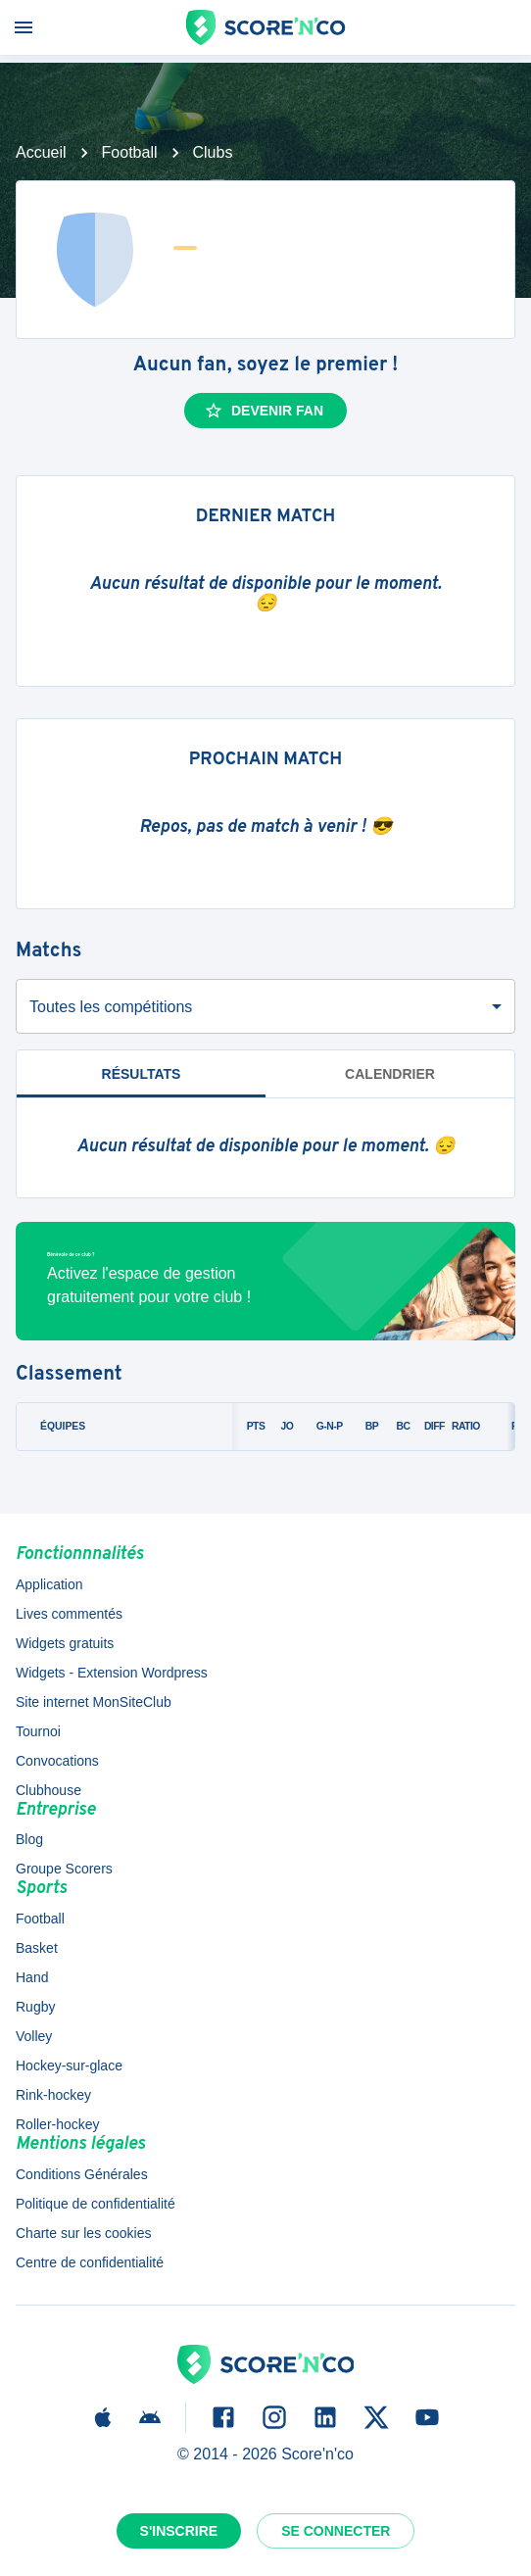 The image size is (531, 2576). What do you see at coordinates (64, 1868) in the screenshot?
I see `Groupe Scorers` at bounding box center [64, 1868].